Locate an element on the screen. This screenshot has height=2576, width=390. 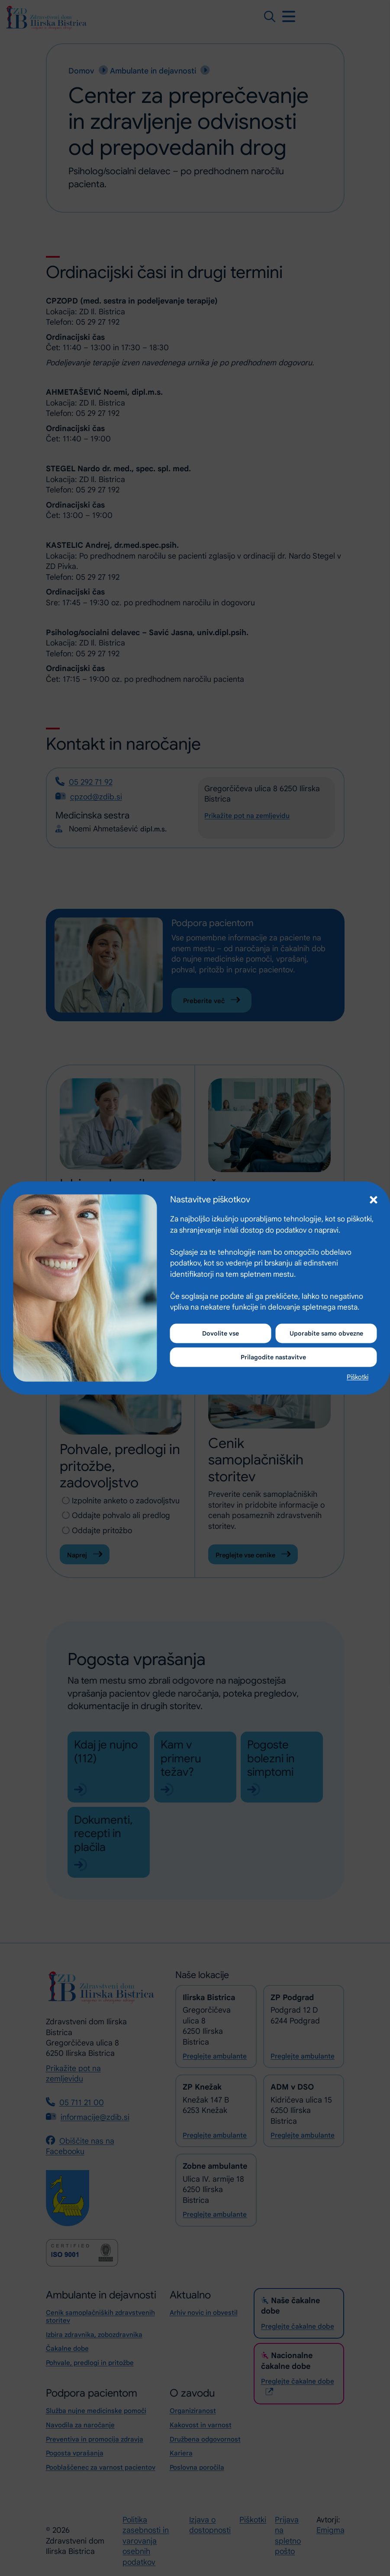
Prilagodite nastavitve is located at coordinates (273, 1358).